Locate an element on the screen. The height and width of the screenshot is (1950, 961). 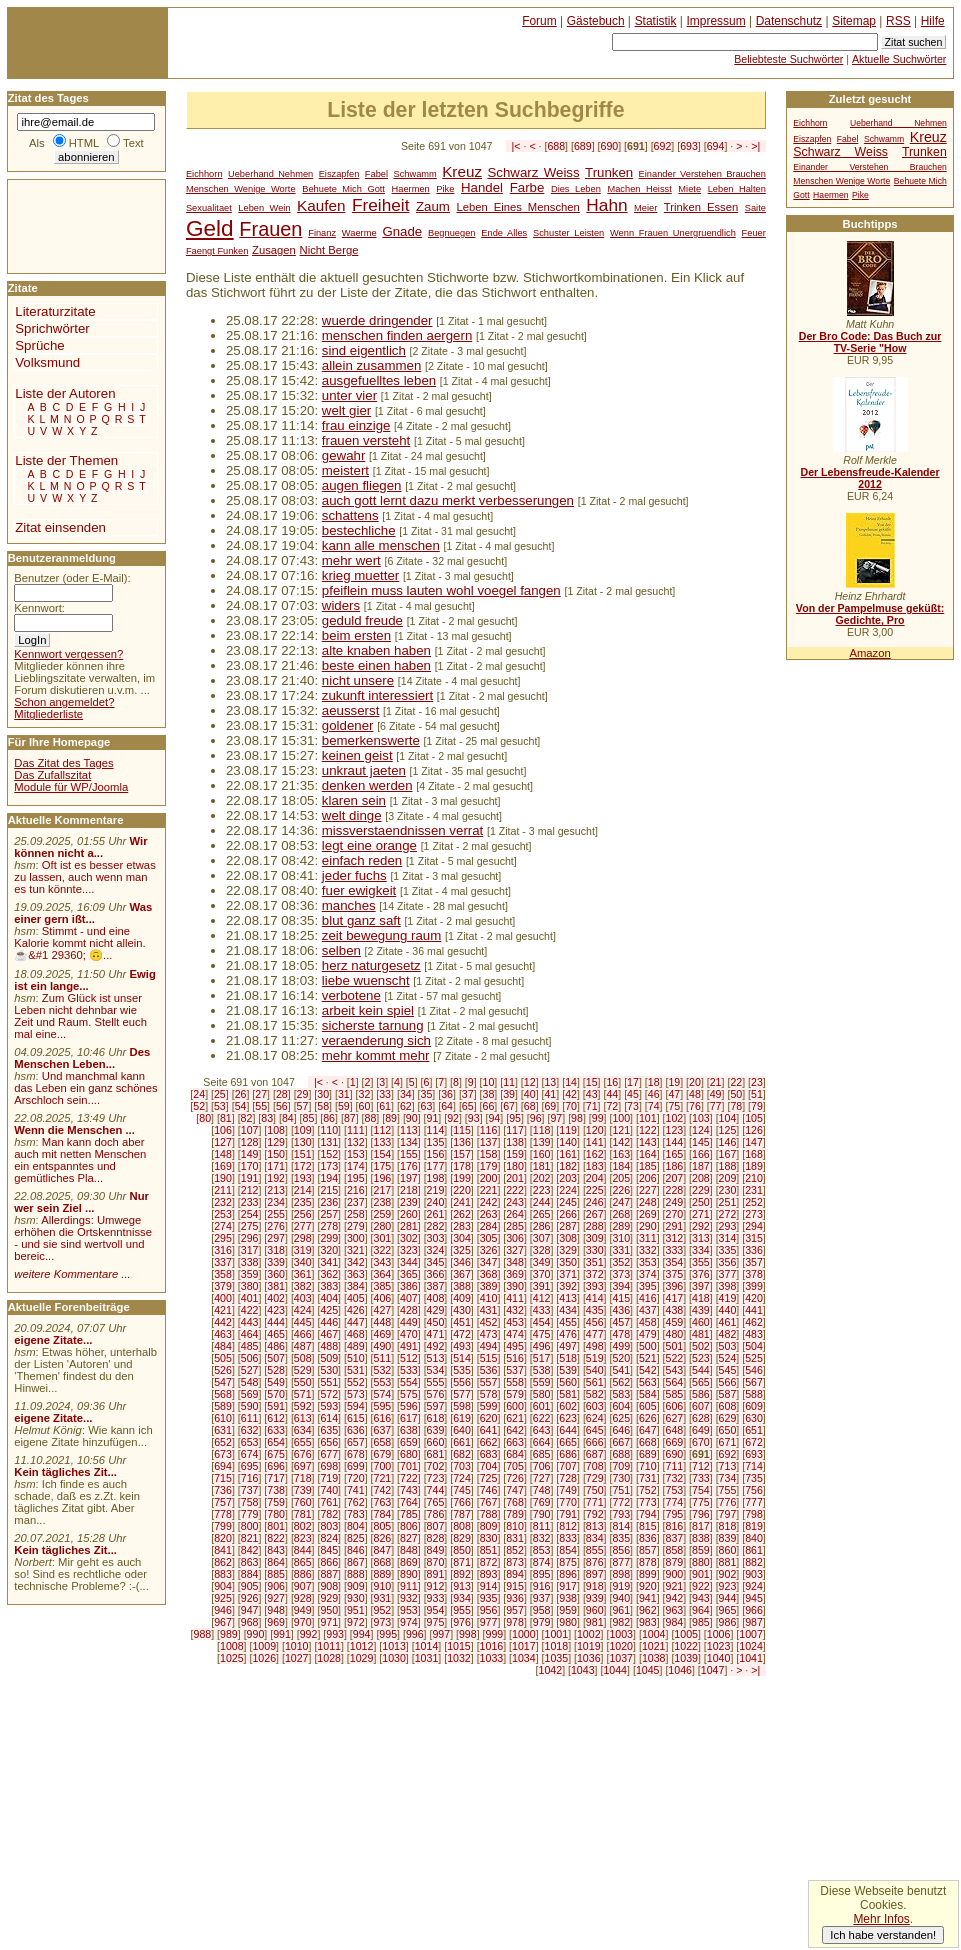
207 is located at coordinates (675, 1178).